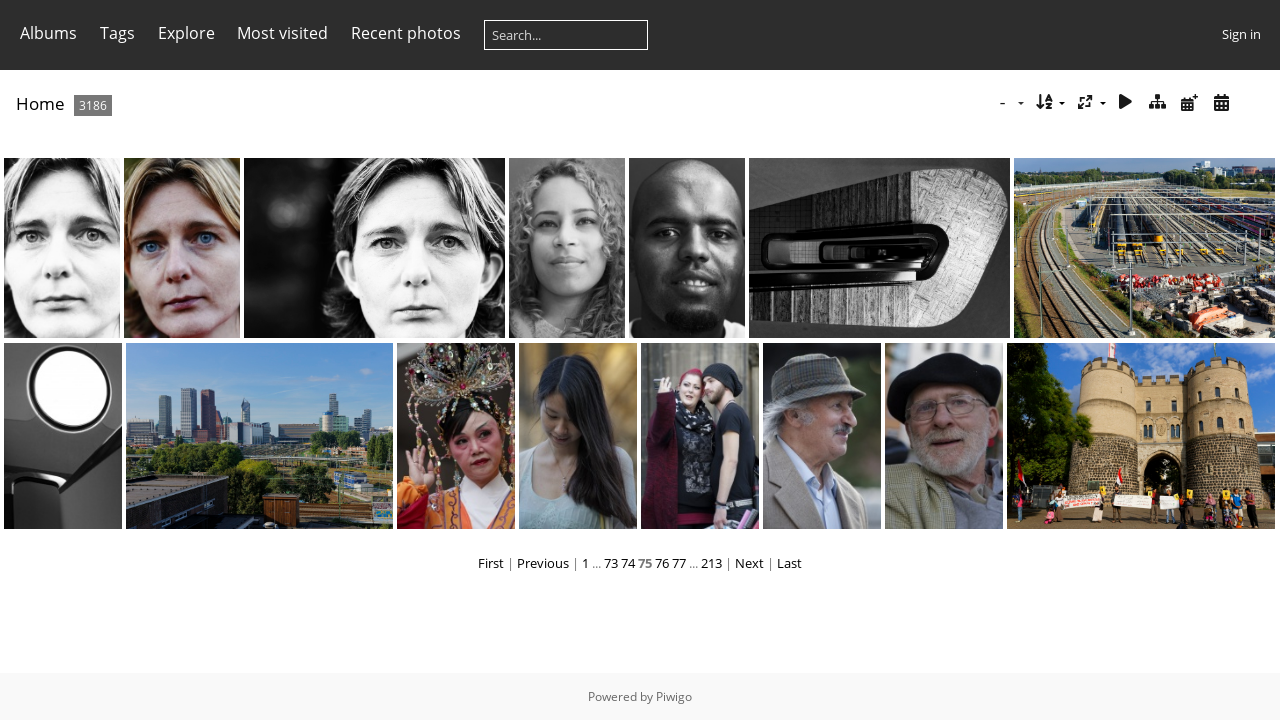 The image size is (1280, 720). I want to click on 74, so click(628, 563).